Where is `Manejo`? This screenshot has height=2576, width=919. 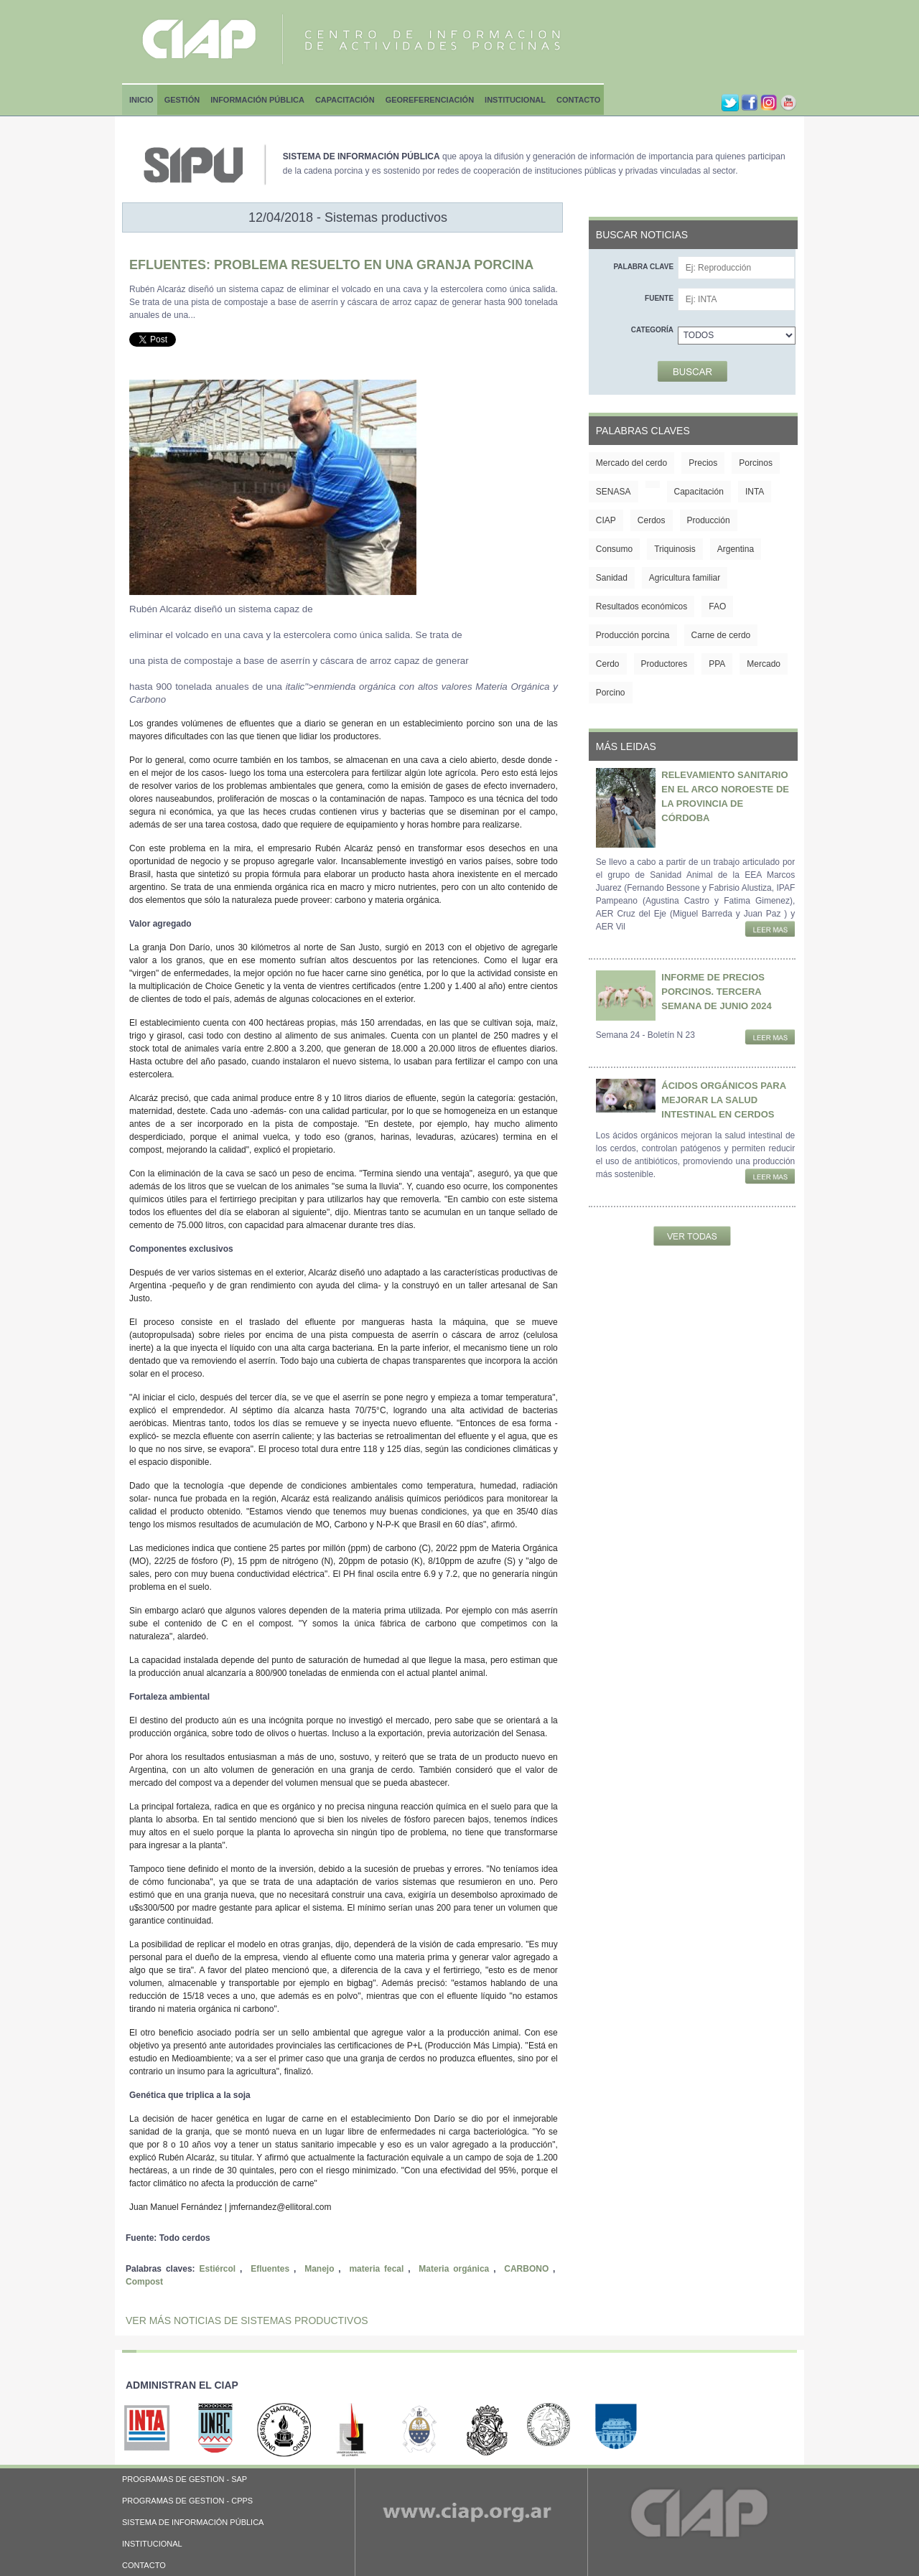
Manejo is located at coordinates (319, 2269).